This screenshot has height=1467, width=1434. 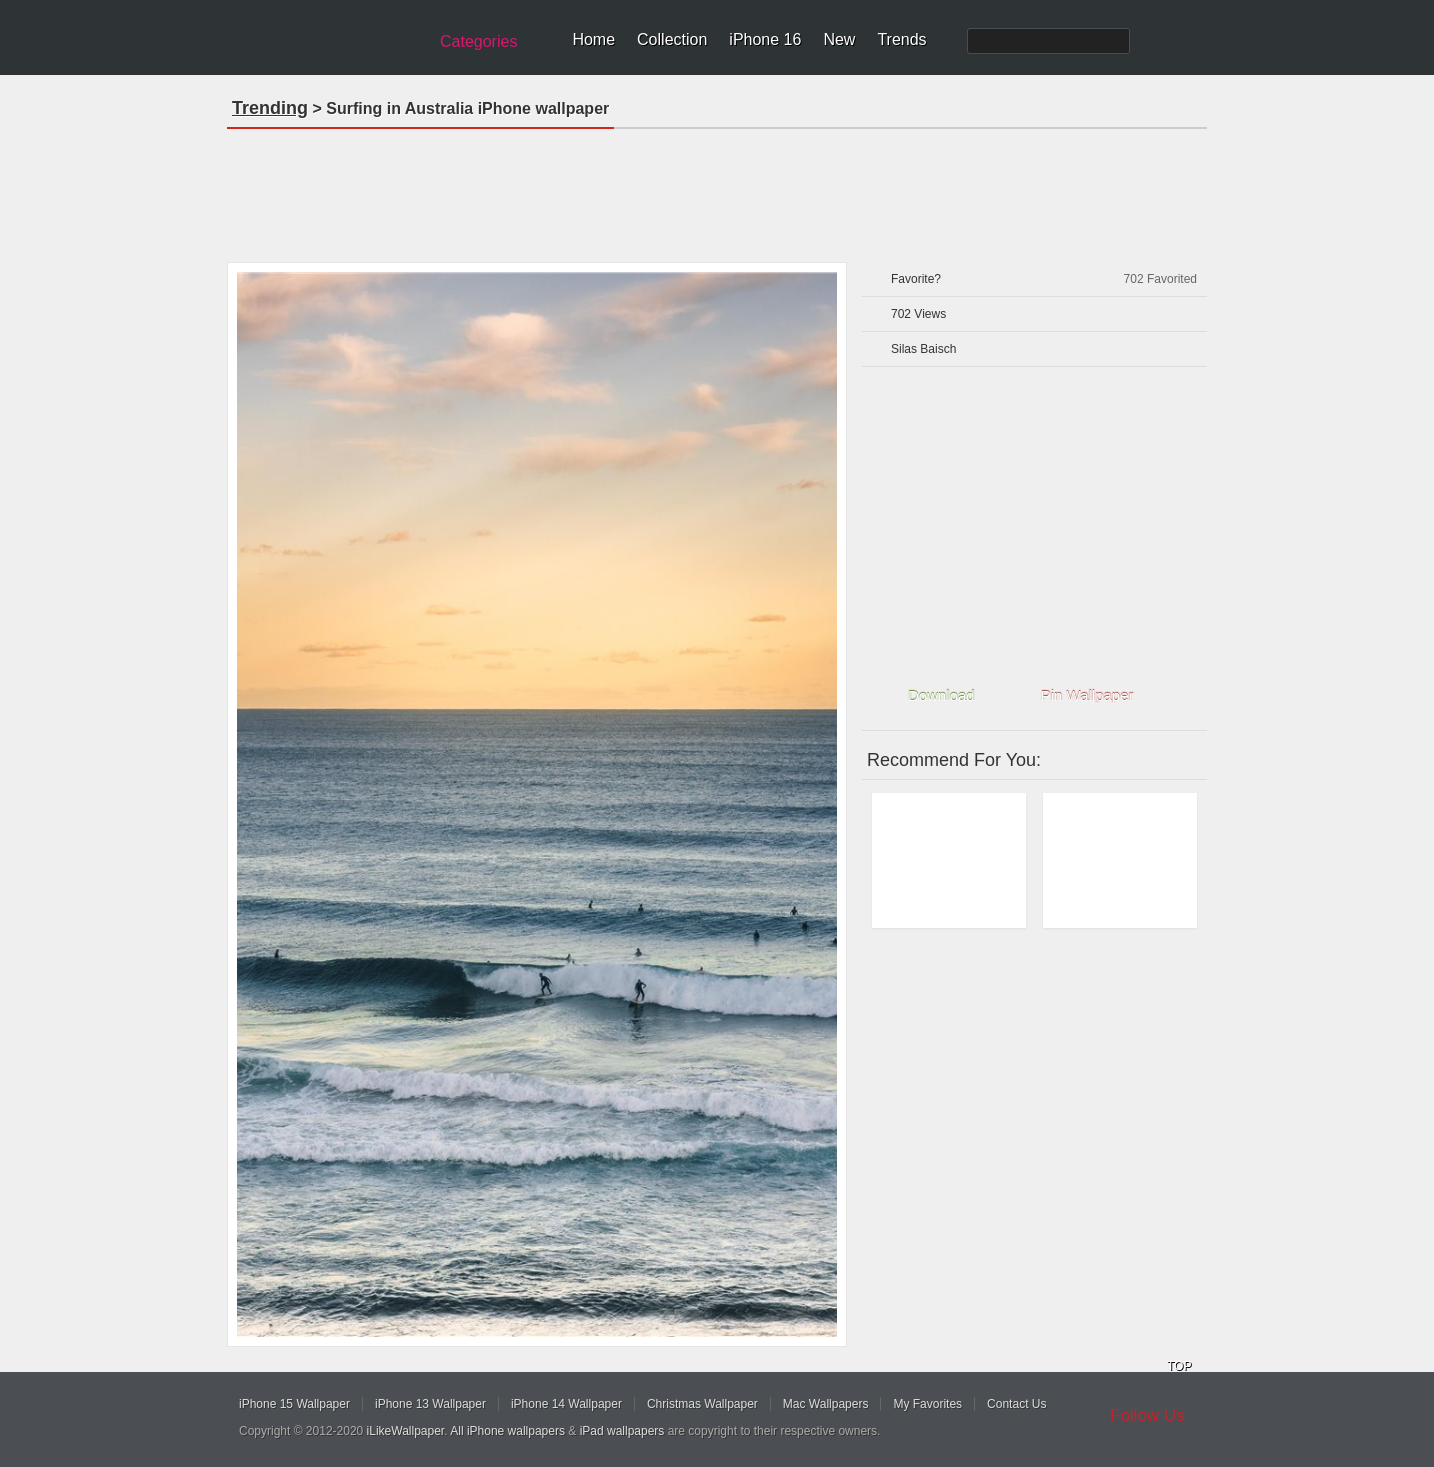 What do you see at coordinates (923, 349) in the screenshot?
I see `Silas Baisch` at bounding box center [923, 349].